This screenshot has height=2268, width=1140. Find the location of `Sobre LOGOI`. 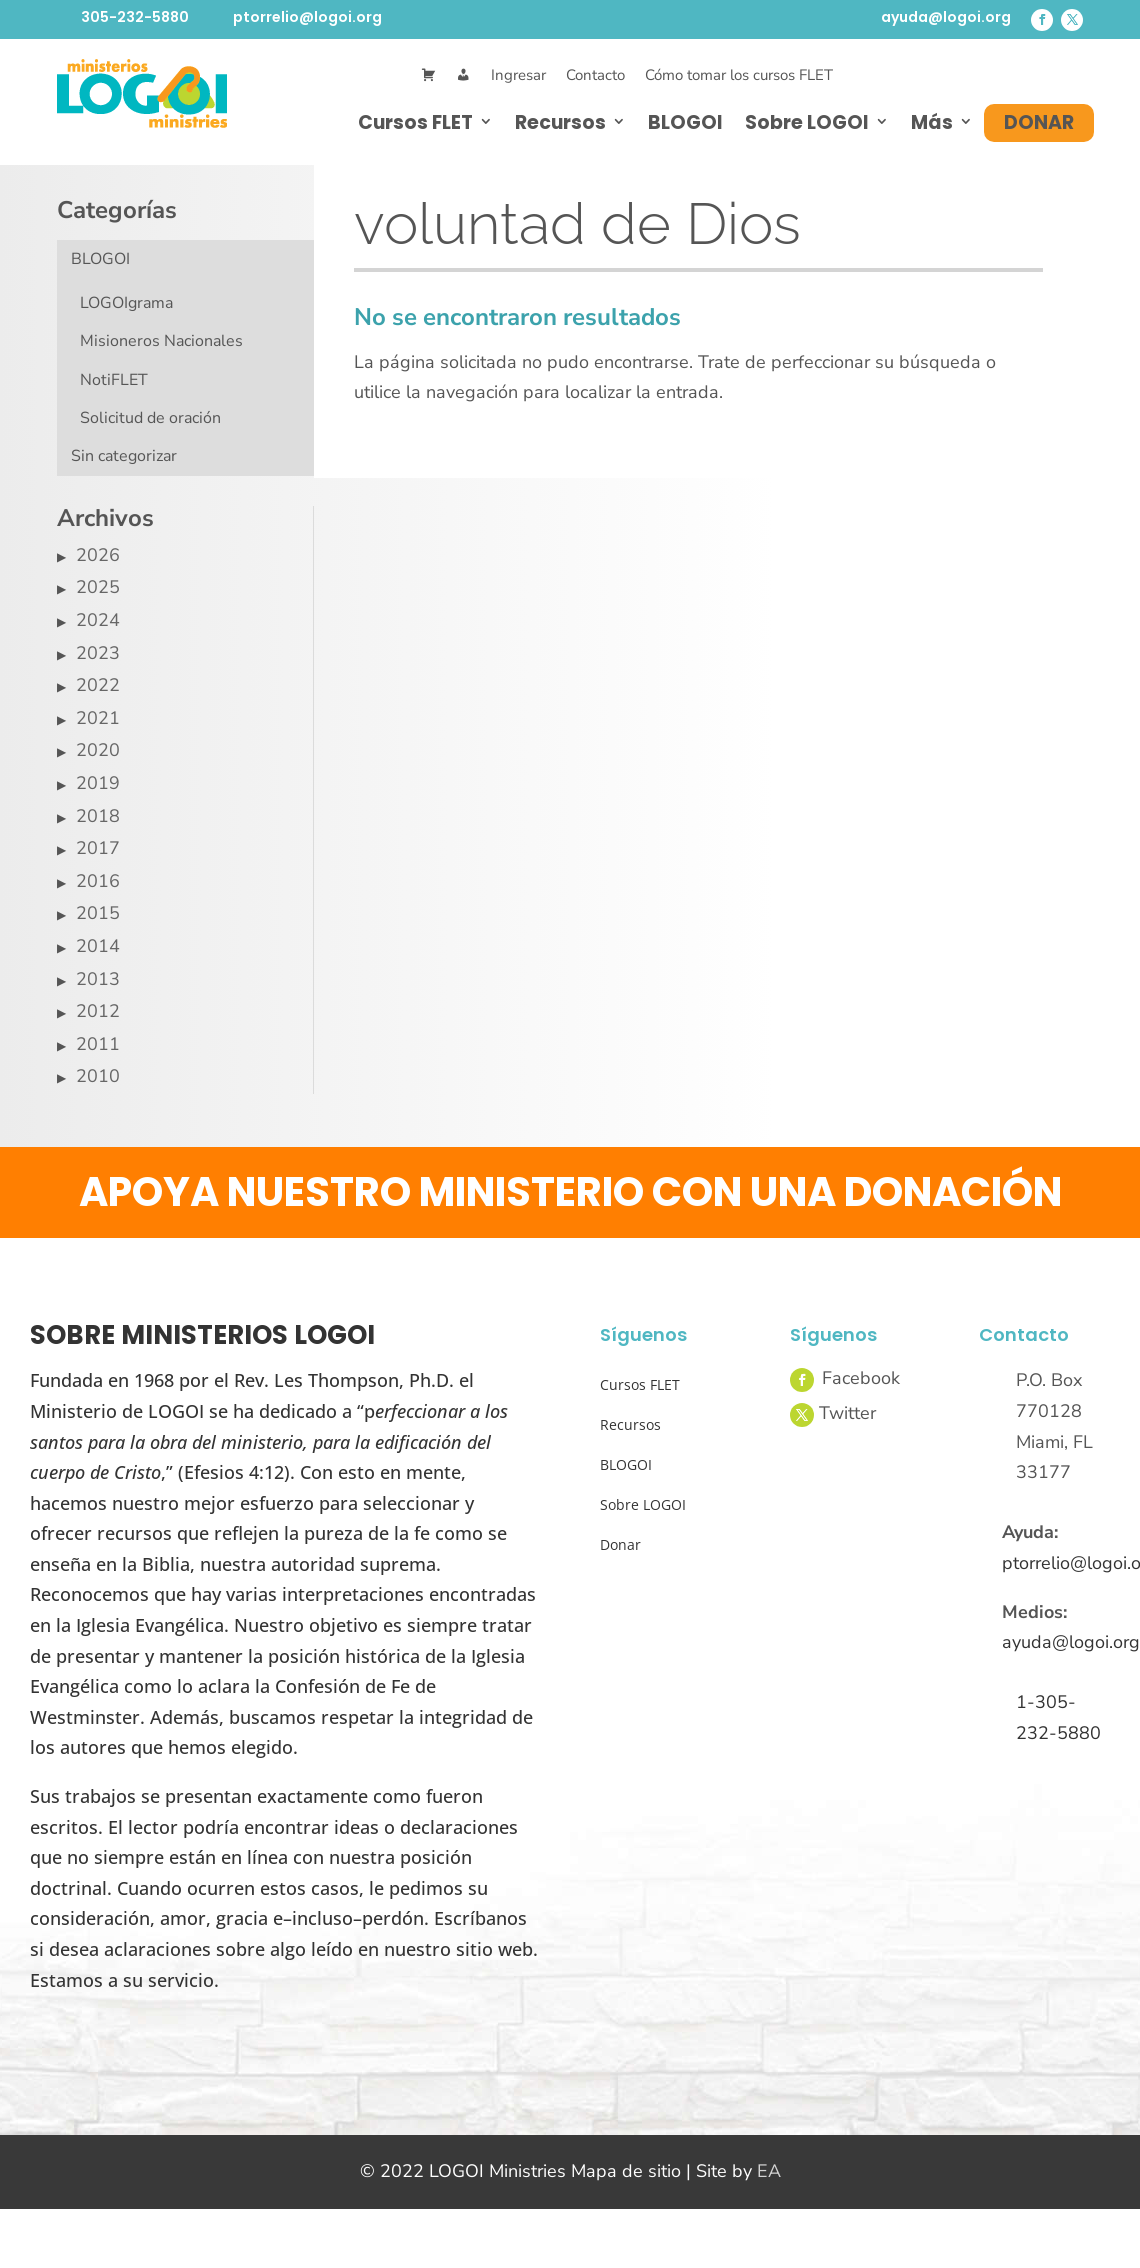

Sobre LOGOI is located at coordinates (807, 122).